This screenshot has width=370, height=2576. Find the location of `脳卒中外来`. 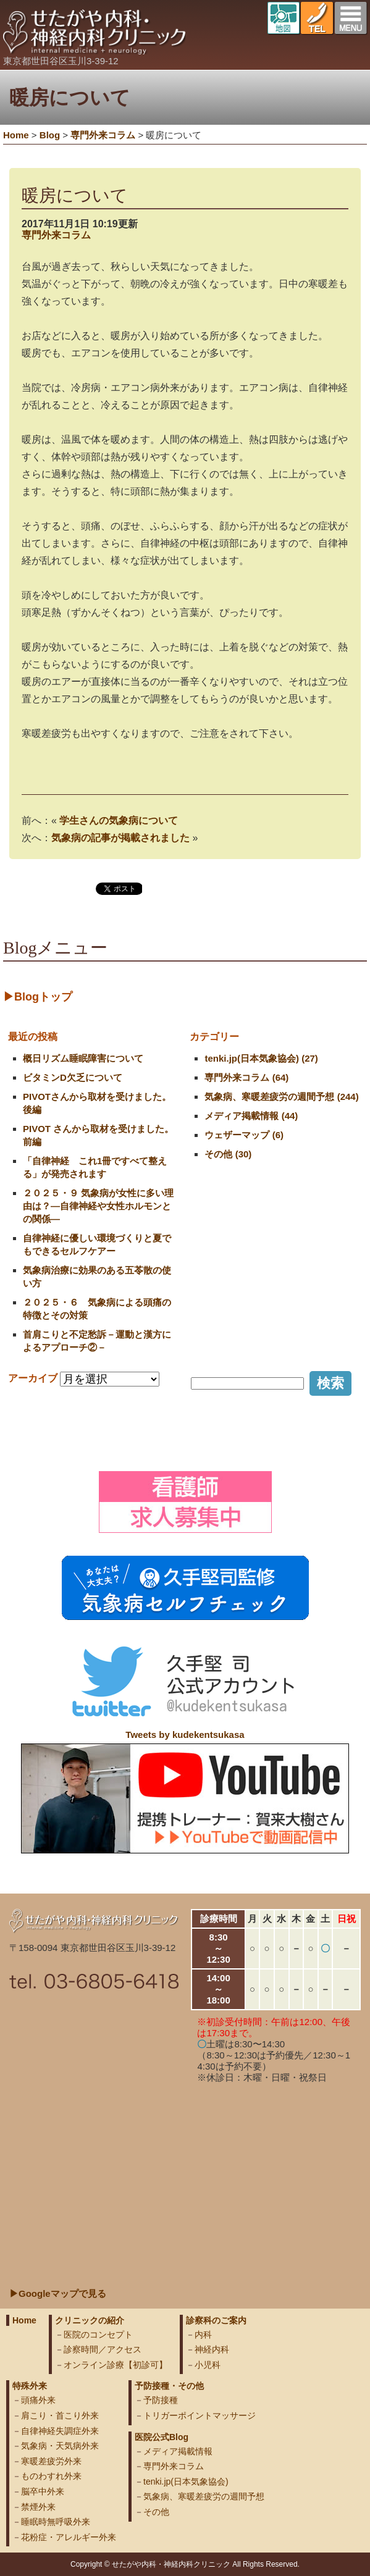

脳卒中外来 is located at coordinates (42, 2491).